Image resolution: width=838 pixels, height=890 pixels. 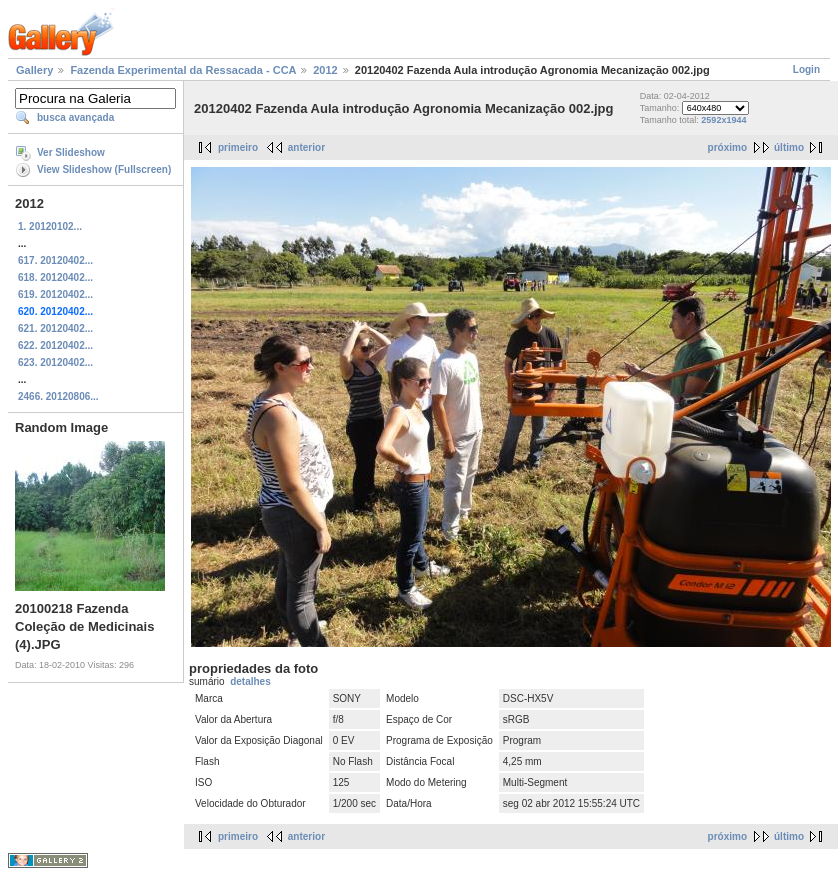 I want to click on detalhes, so click(x=250, y=681).